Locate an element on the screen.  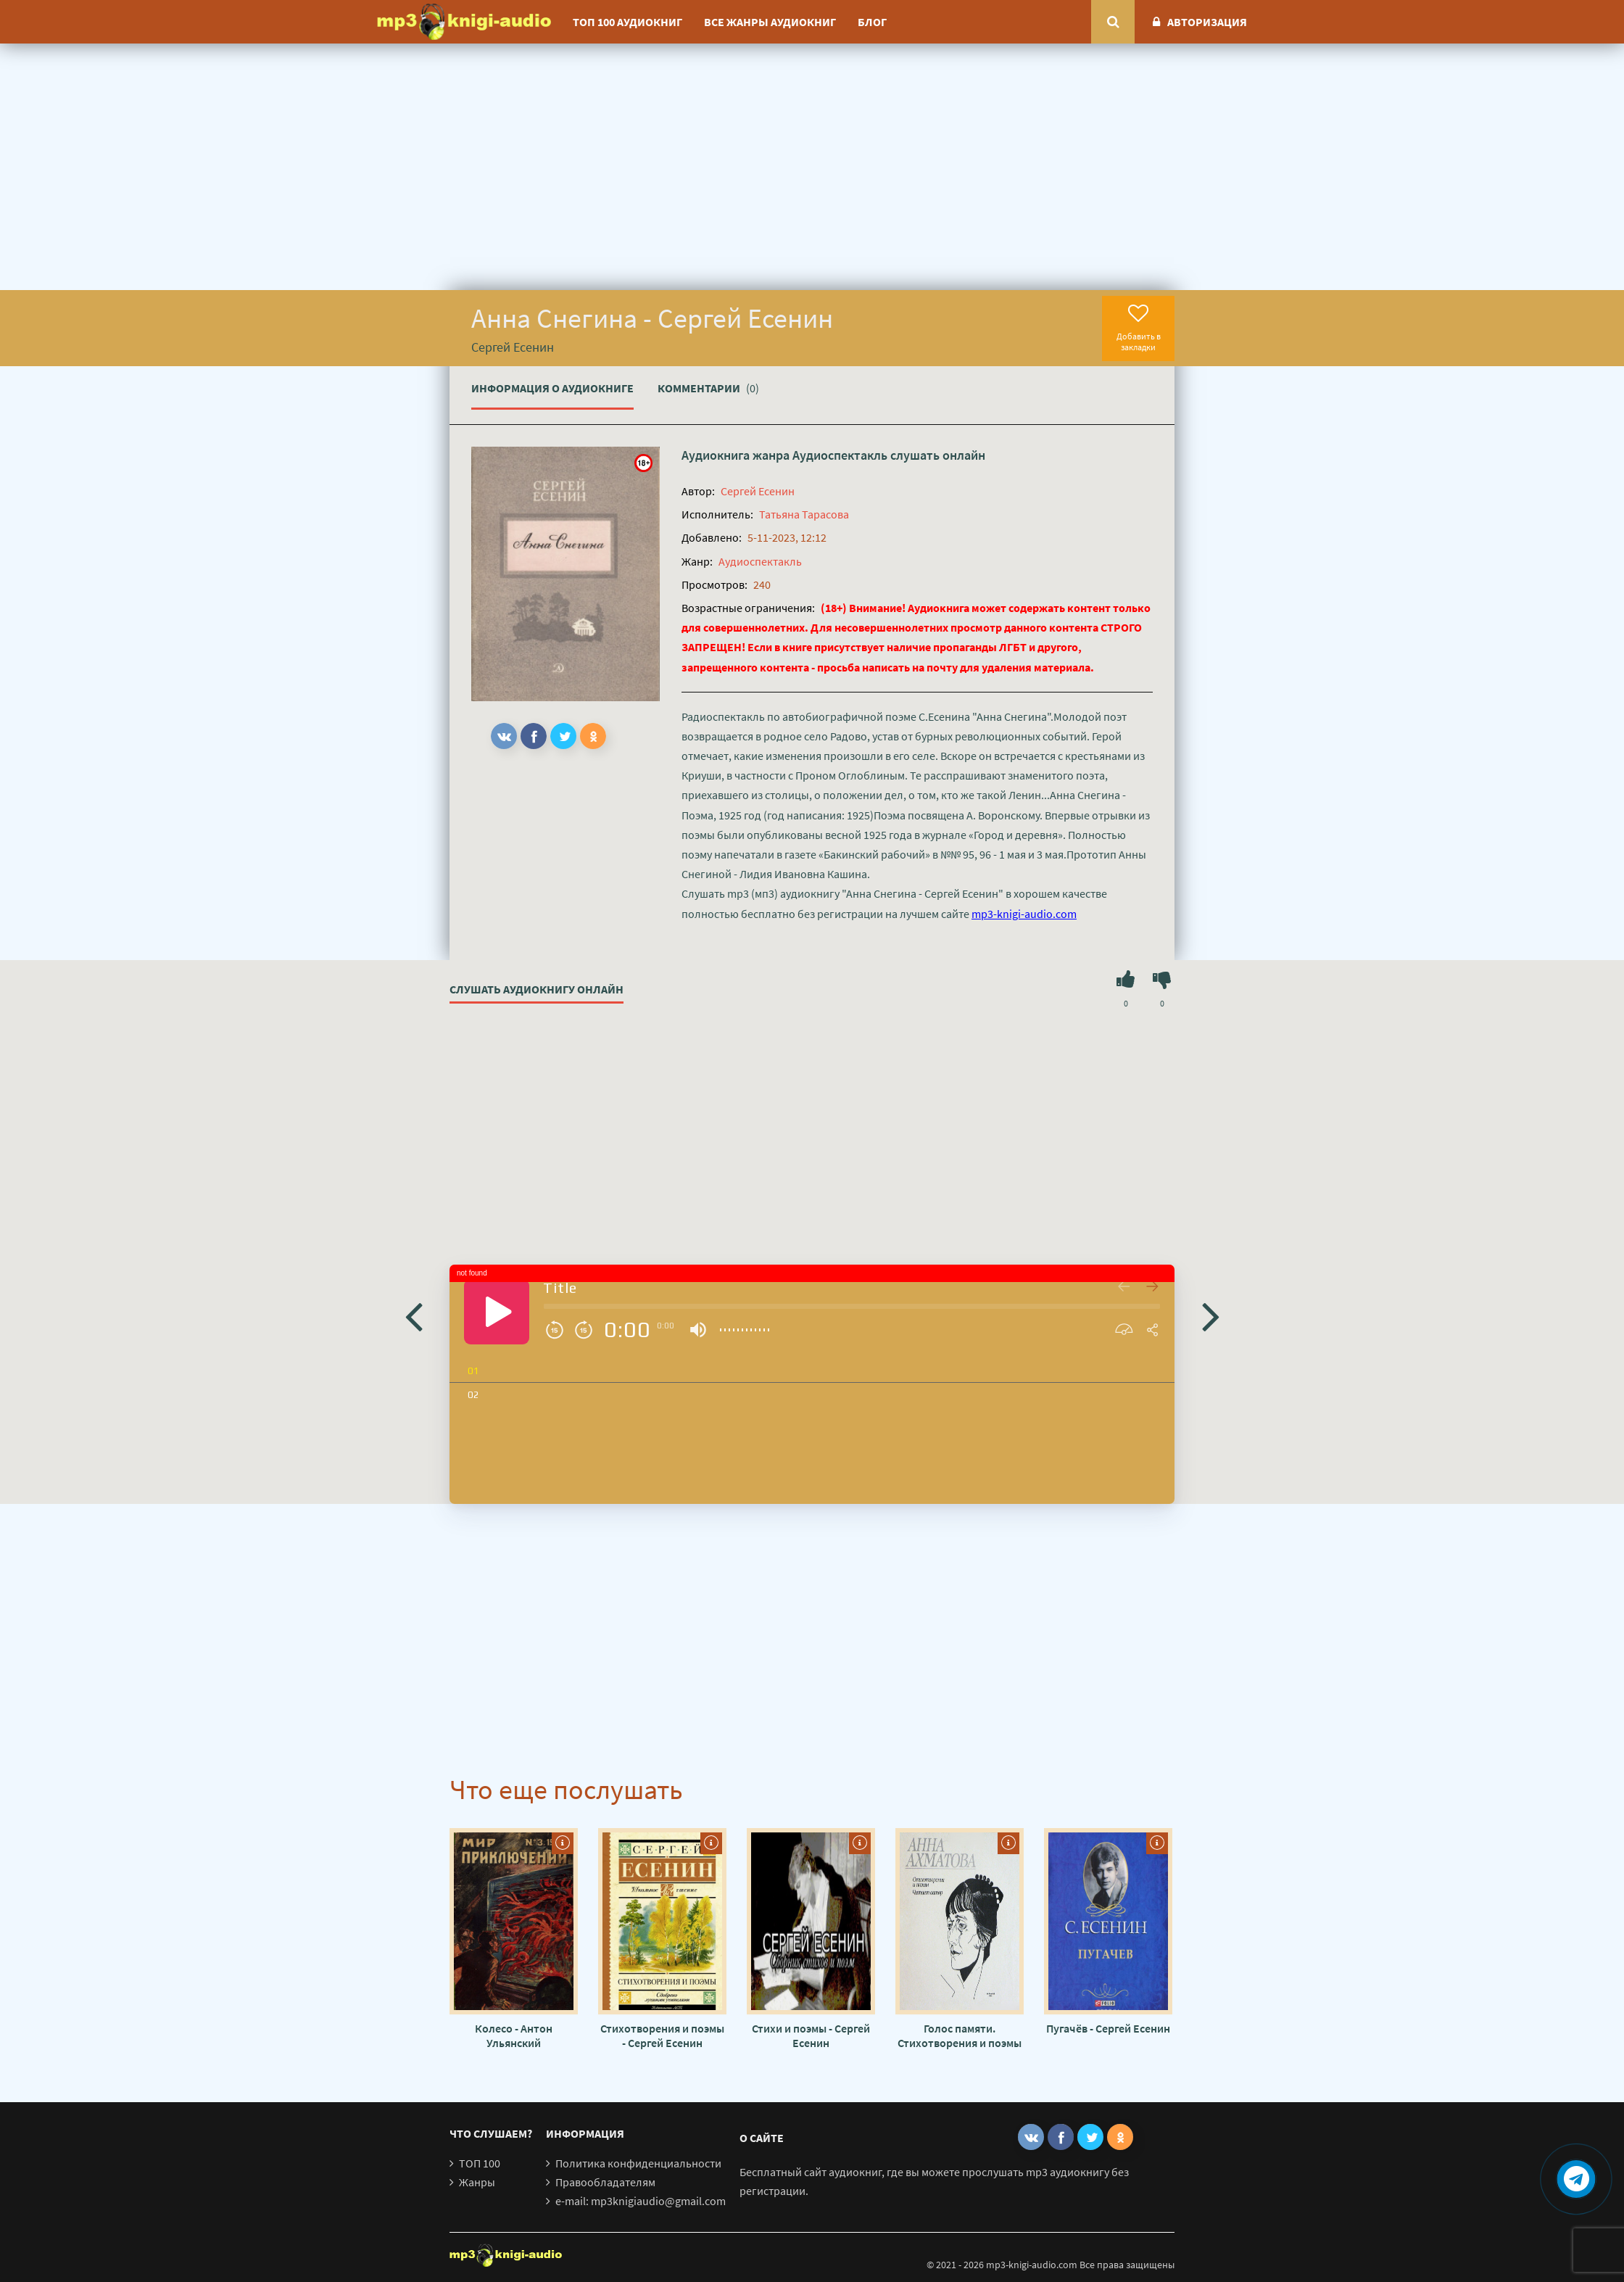
Сергей Есенин is located at coordinates (758, 491).